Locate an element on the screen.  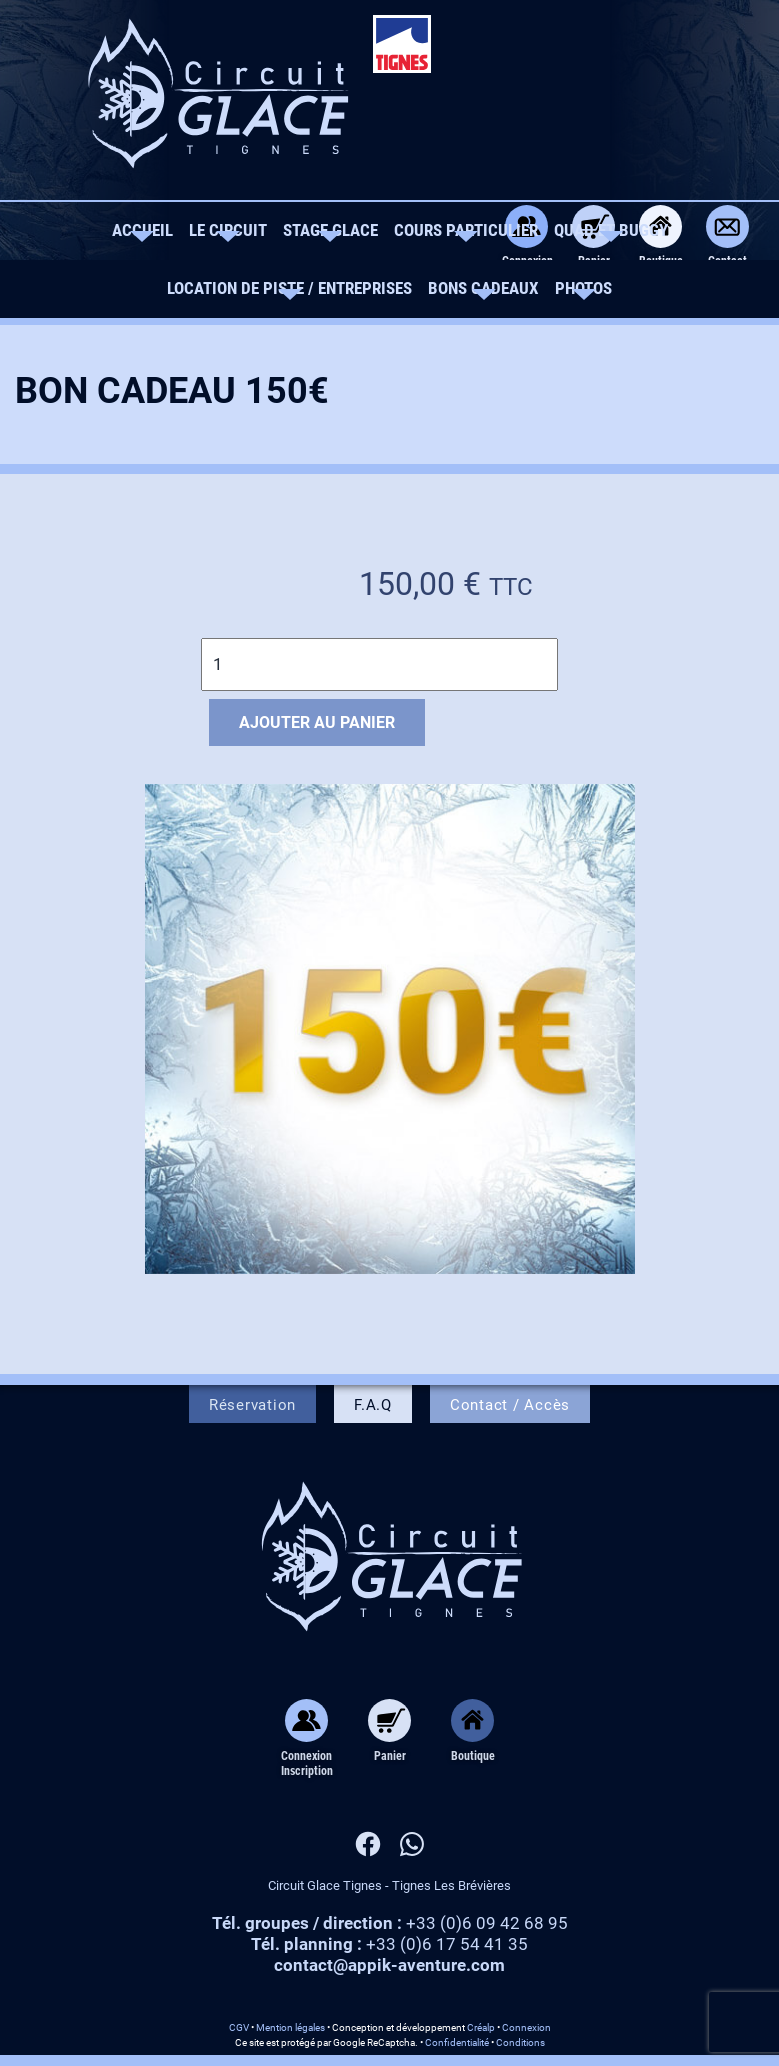
Cours Particulier is located at coordinates (466, 230).